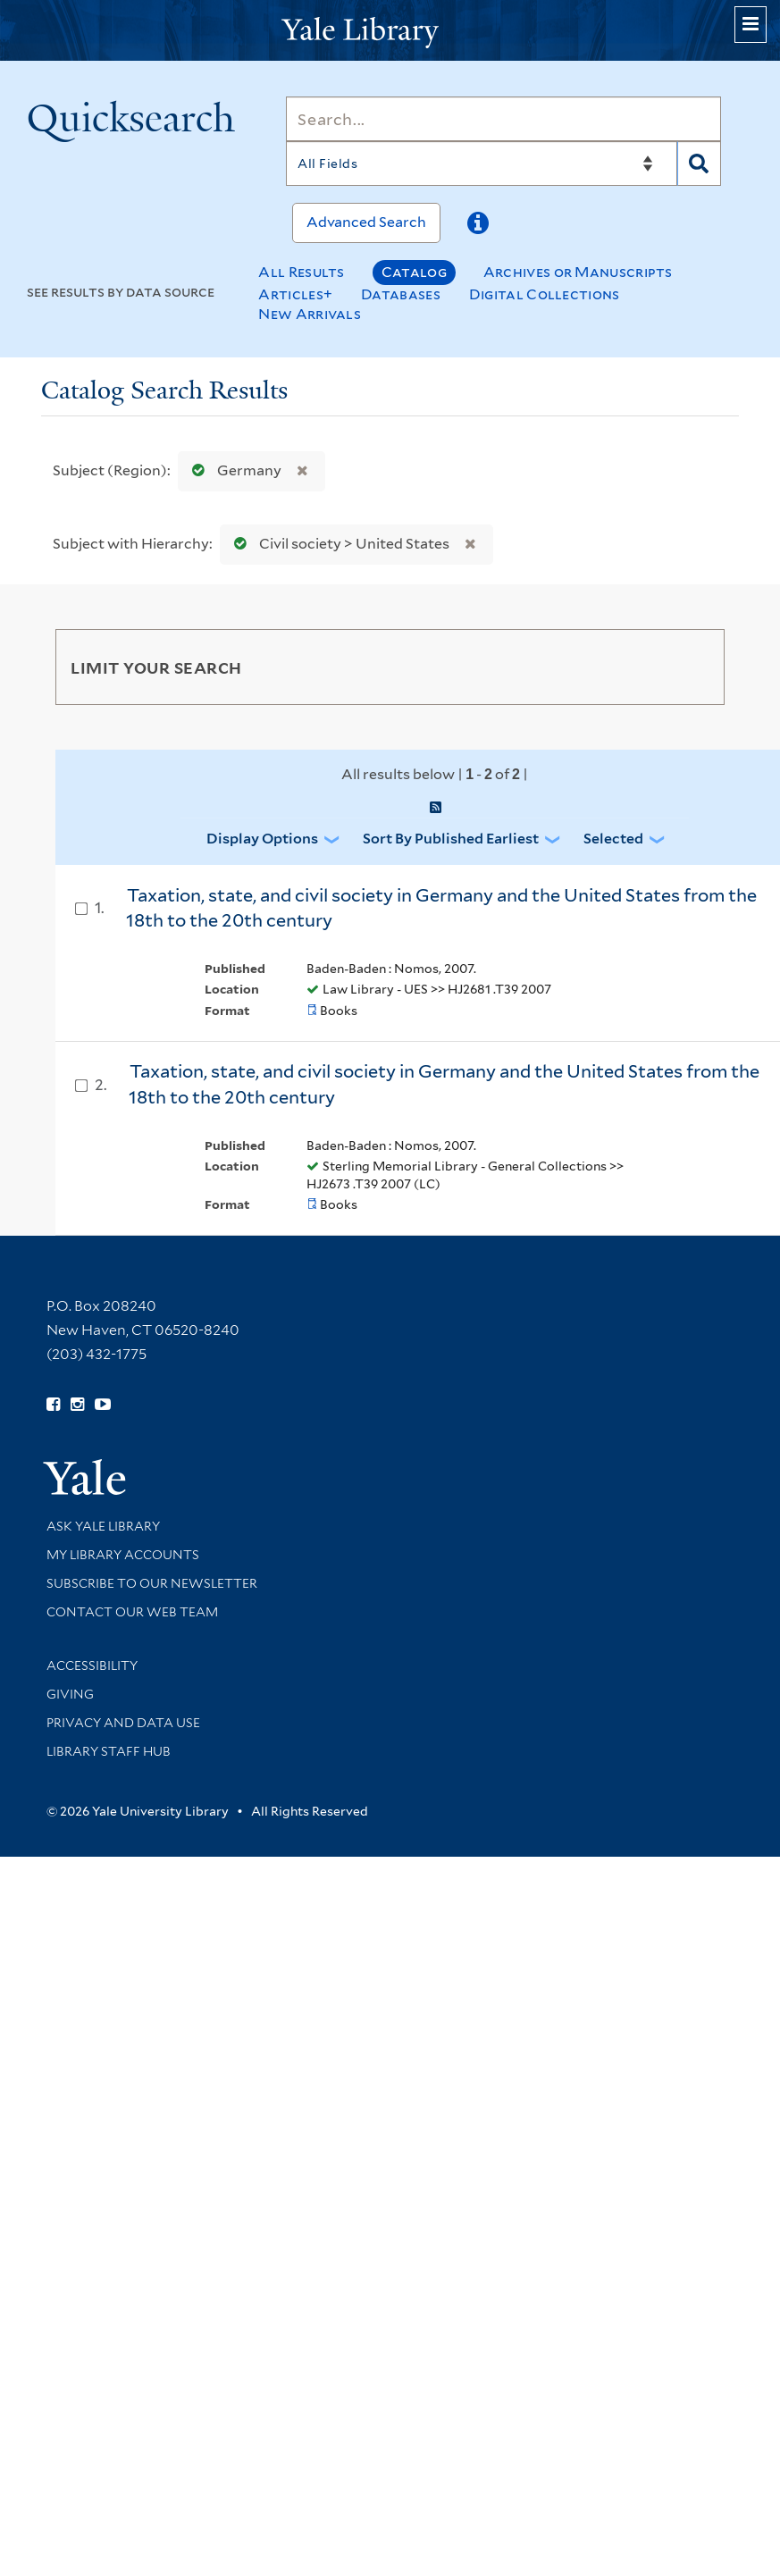 The image size is (780, 2576). What do you see at coordinates (337, 543) in the screenshot?
I see `Civil society > United States` at bounding box center [337, 543].